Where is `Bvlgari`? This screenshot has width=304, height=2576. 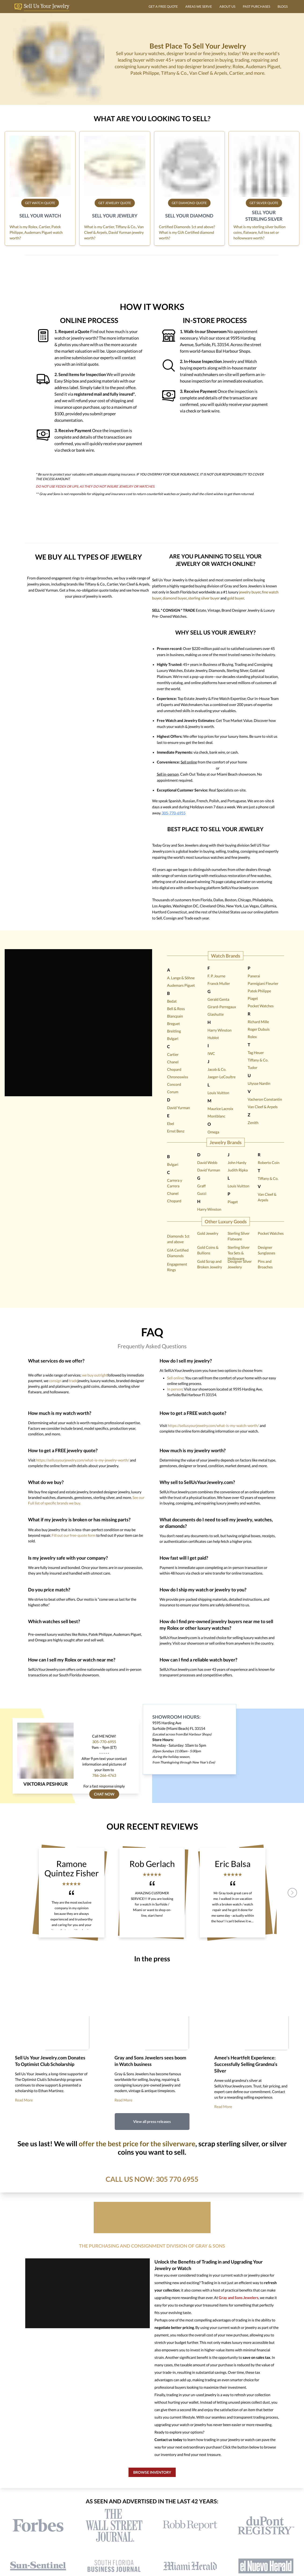
Bvlgari is located at coordinates (172, 1038).